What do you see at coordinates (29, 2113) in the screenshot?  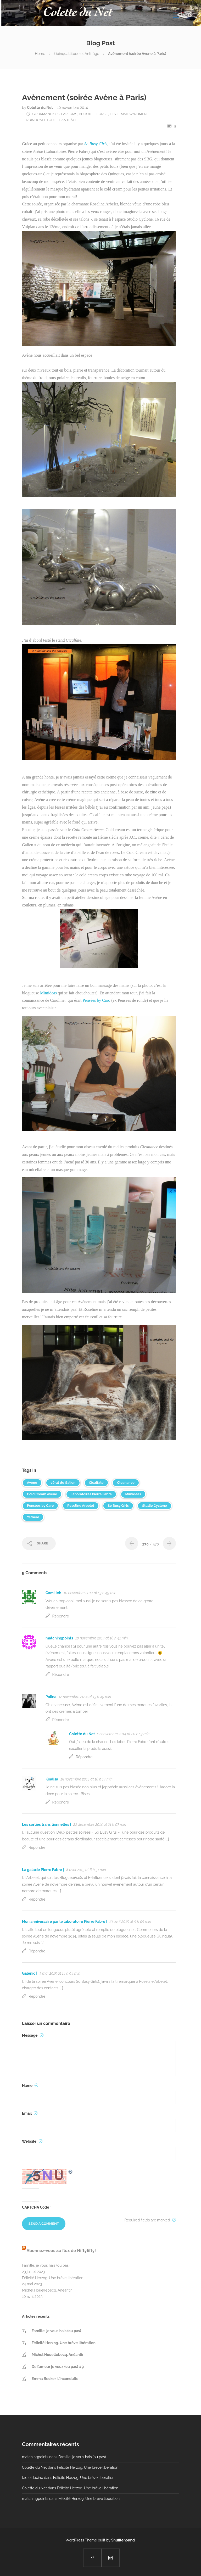 I see `Email` at bounding box center [29, 2113].